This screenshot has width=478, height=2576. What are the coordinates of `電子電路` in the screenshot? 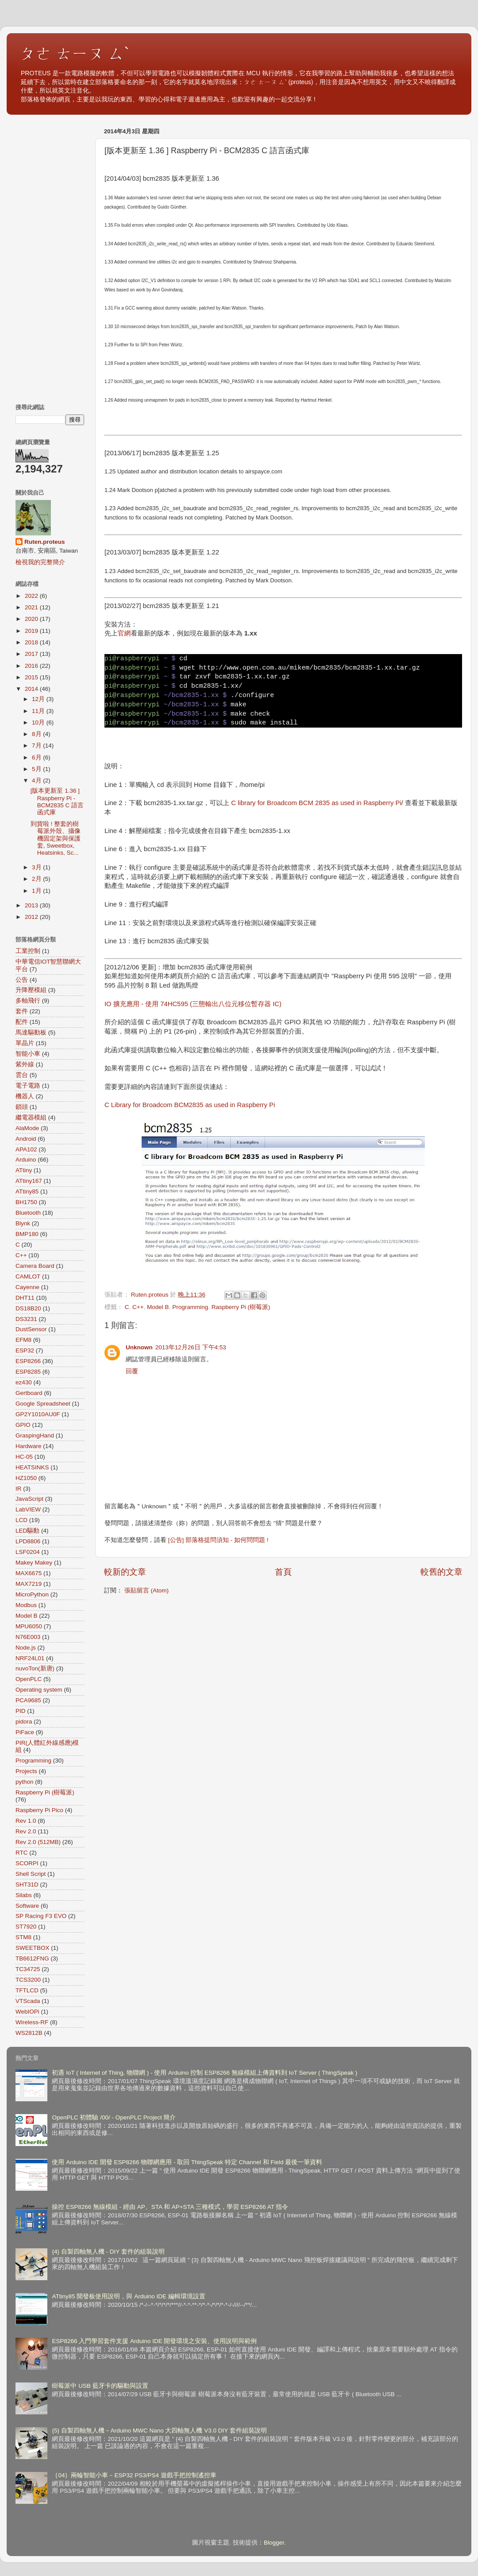 It's located at (27, 1085).